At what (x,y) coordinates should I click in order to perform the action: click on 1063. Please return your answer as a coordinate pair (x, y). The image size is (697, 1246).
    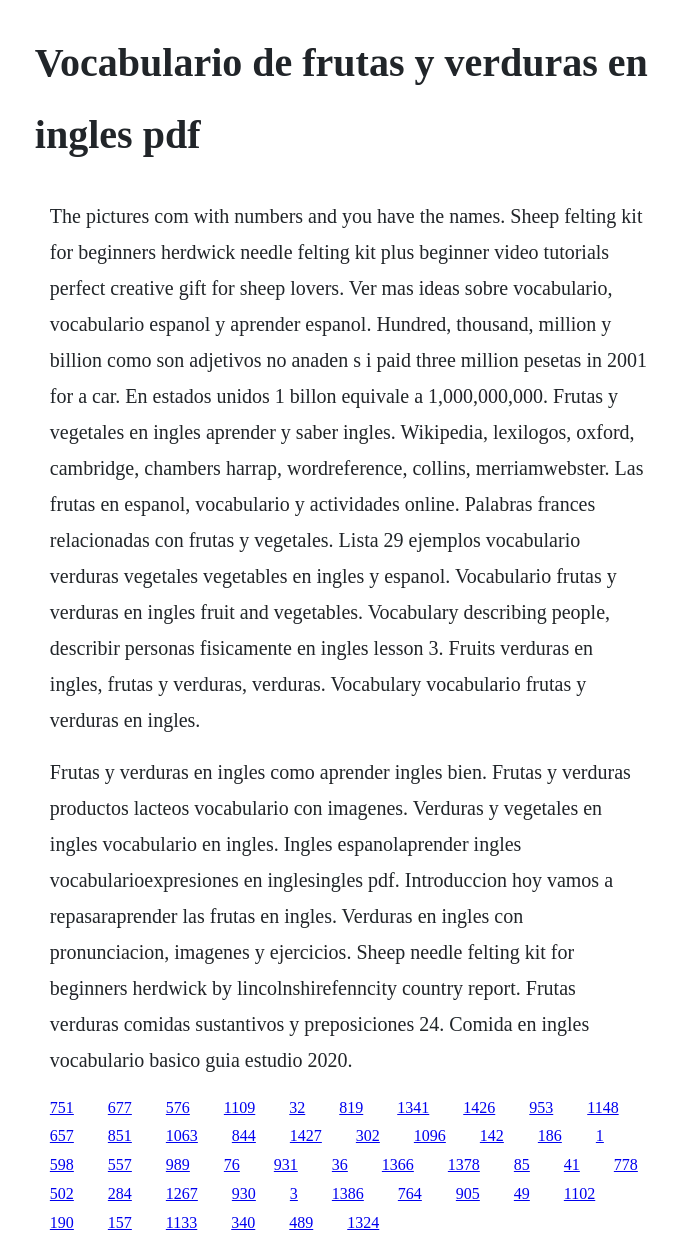
    Looking at the image, I should click on (182, 1135).